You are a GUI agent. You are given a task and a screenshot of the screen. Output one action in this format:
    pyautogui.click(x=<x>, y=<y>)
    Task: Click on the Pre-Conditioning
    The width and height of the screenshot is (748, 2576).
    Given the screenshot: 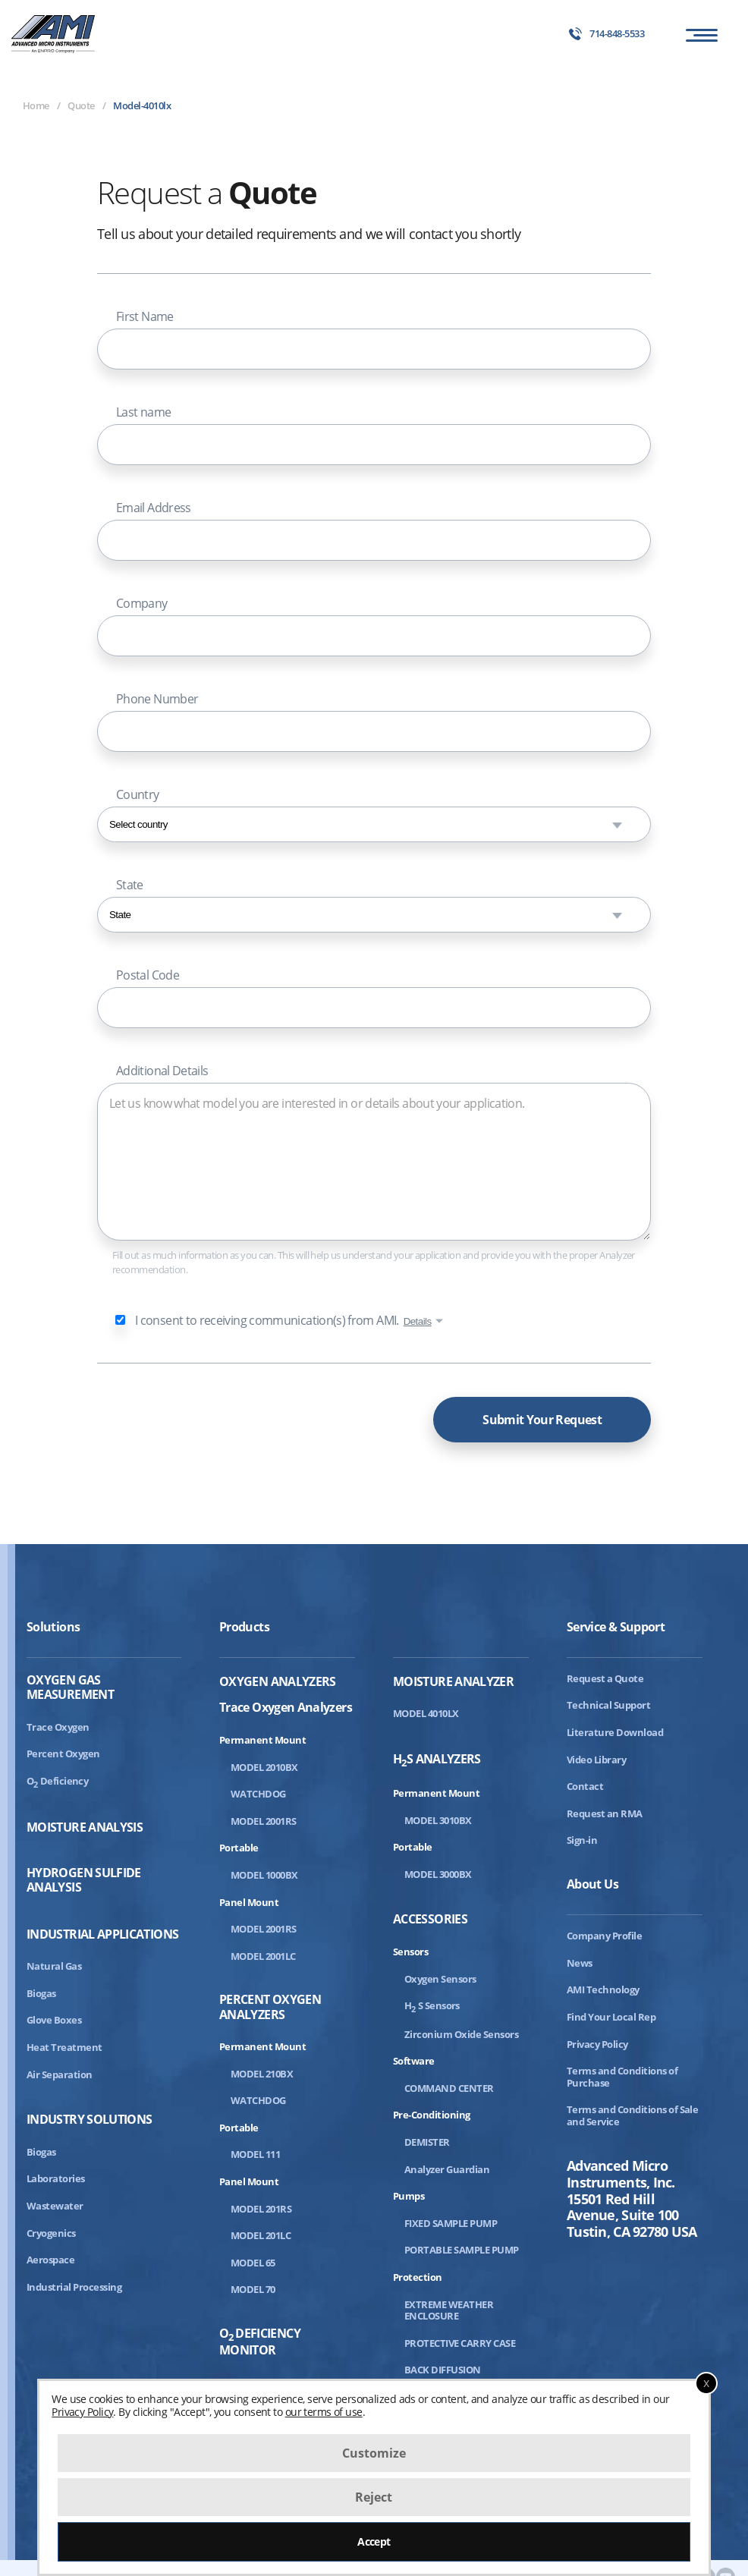 What is the action you would take?
    pyautogui.click(x=431, y=2115)
    